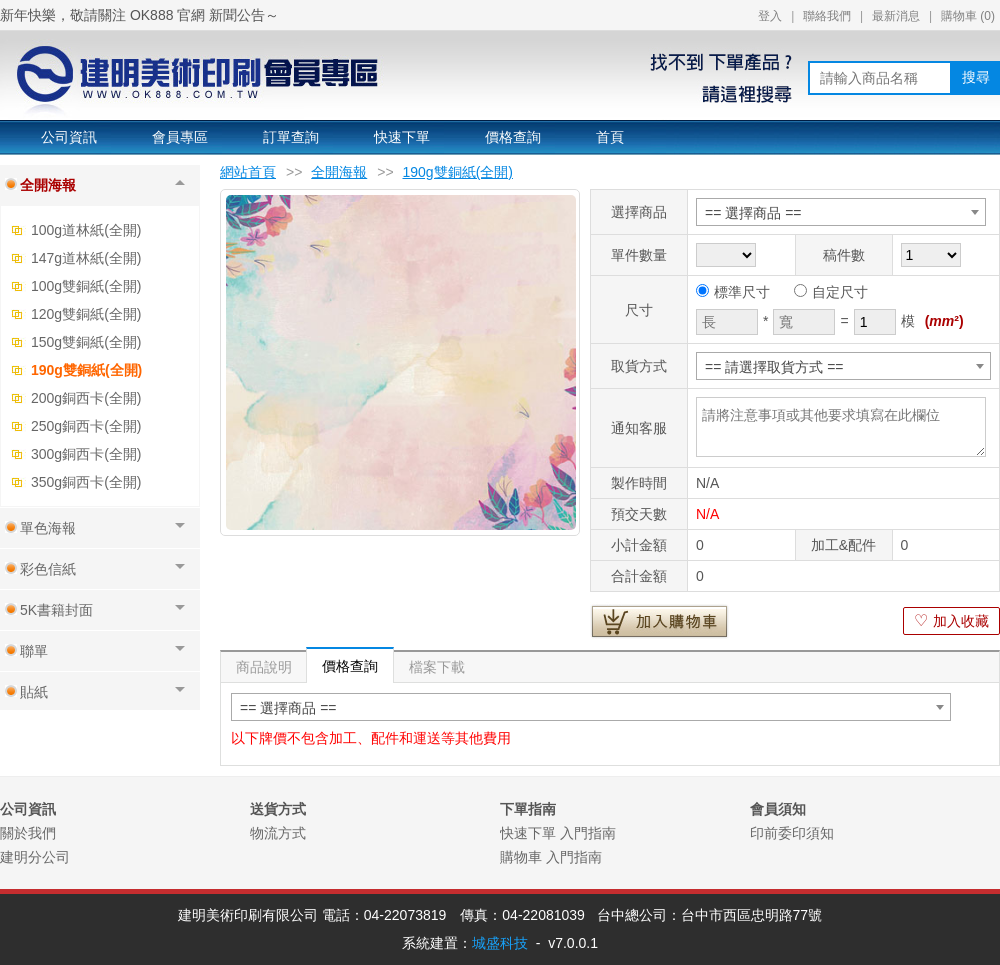 The image size is (1000, 965). Describe the element at coordinates (86, 398) in the screenshot. I see `200g銅西卡(全開)` at that location.